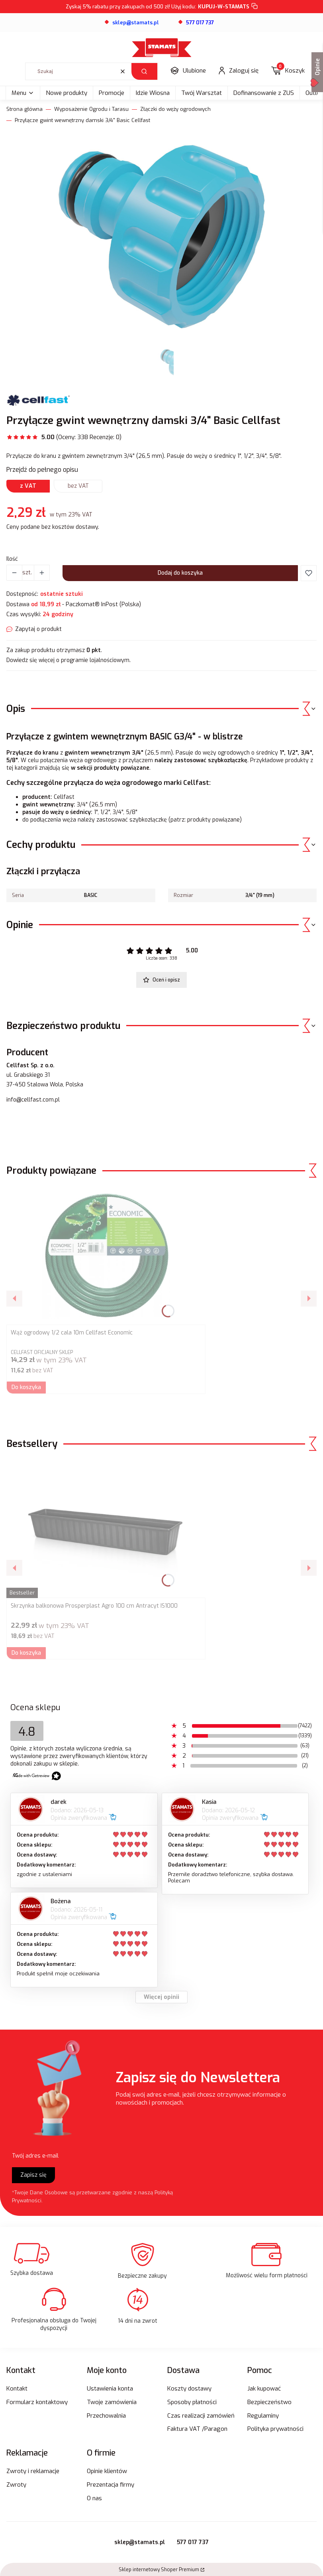 The height and width of the screenshot is (2576, 323). Describe the element at coordinates (33, 1100) in the screenshot. I see `info@cellfast.com.pl` at that location.